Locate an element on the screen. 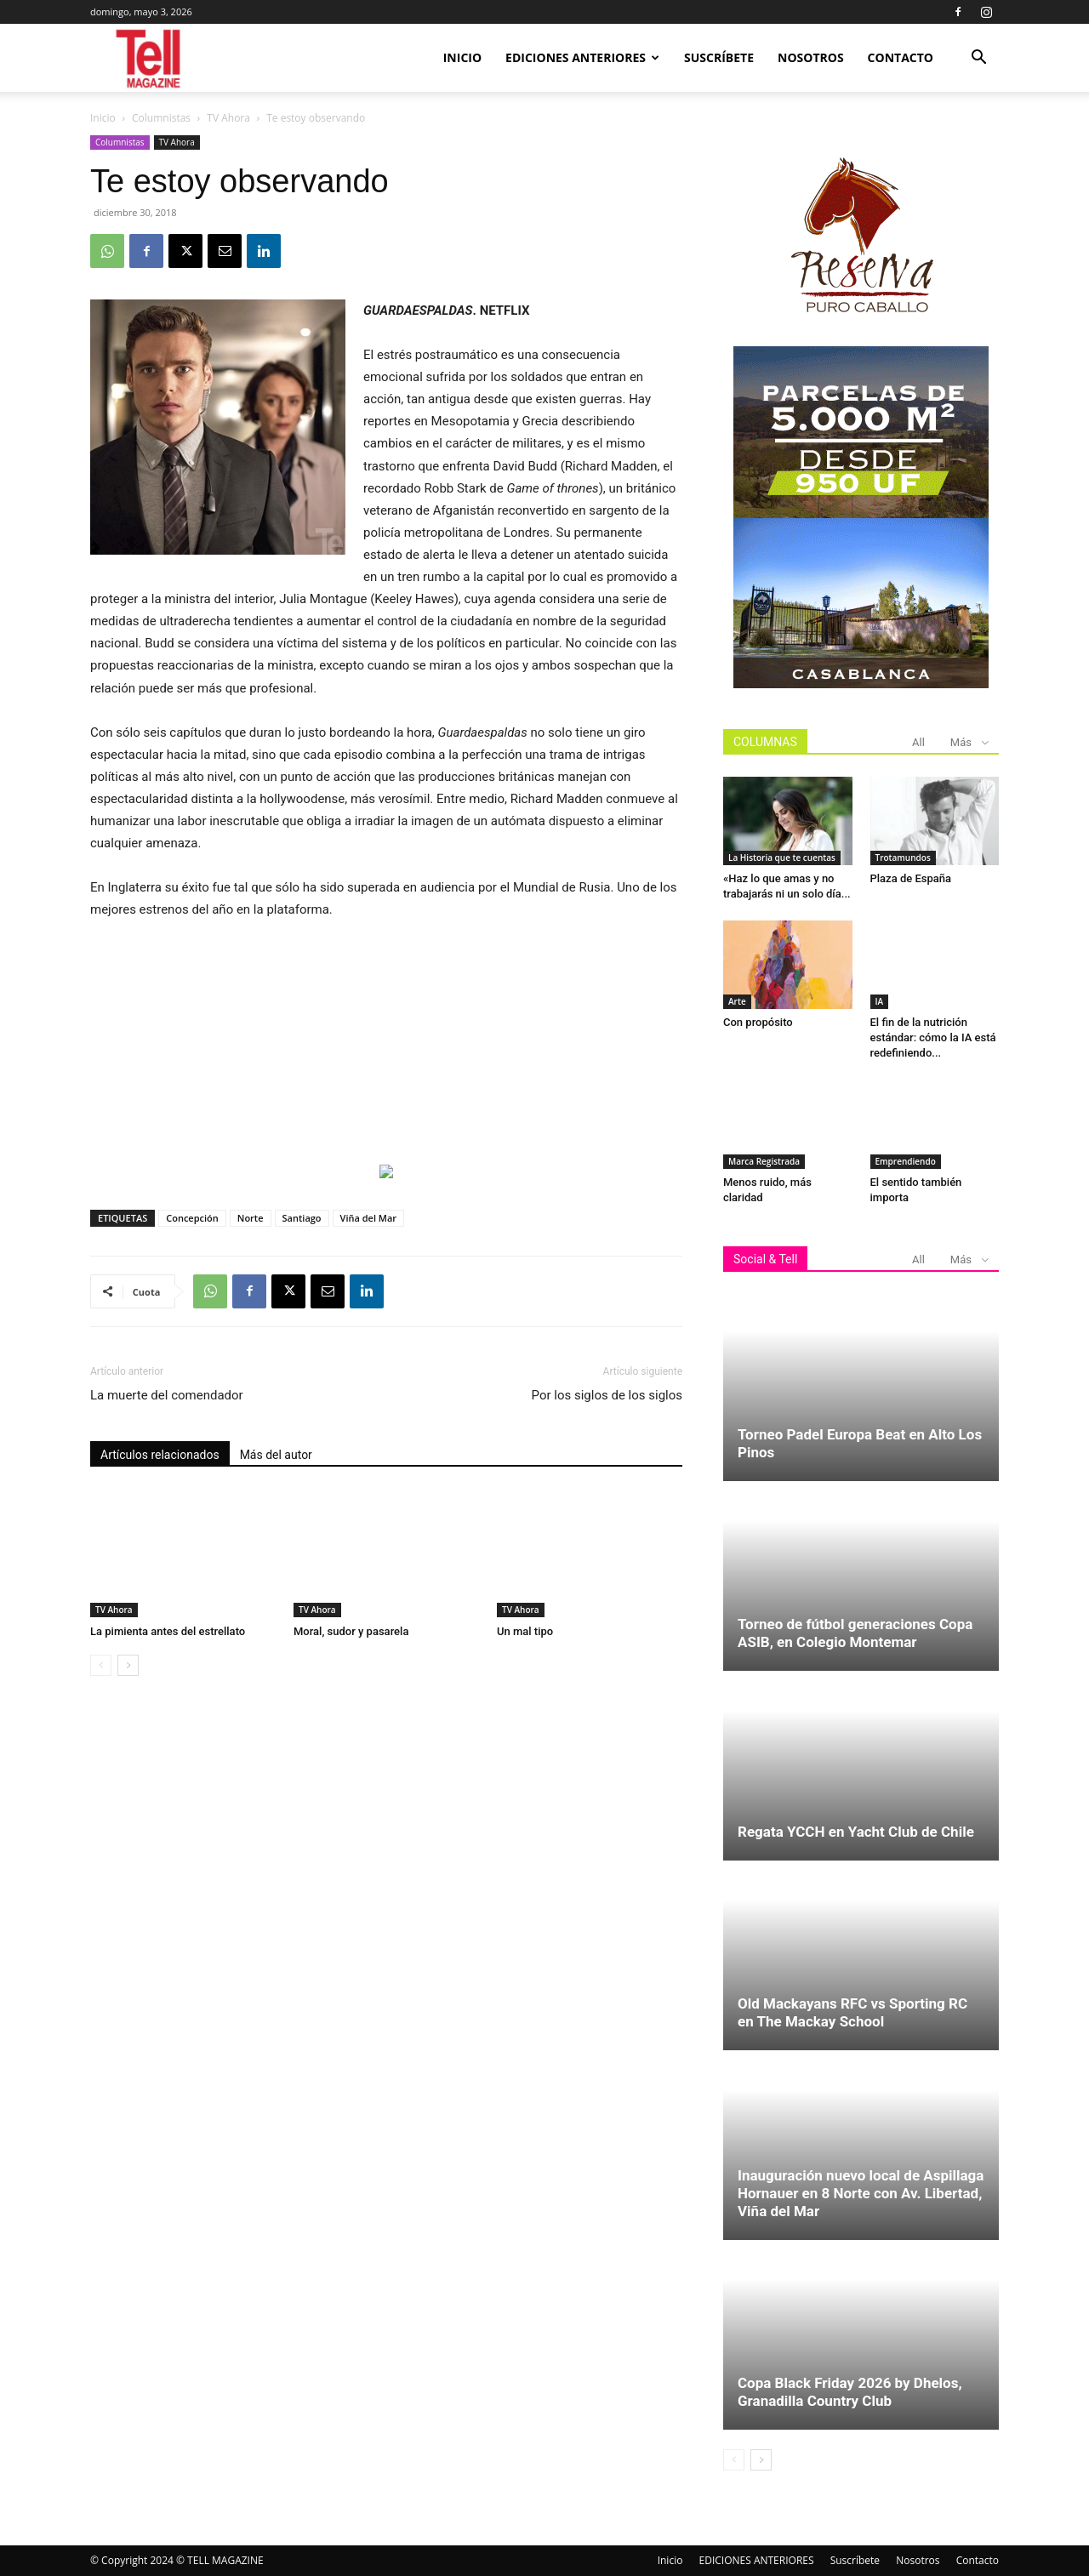  Santiago is located at coordinates (302, 1217).